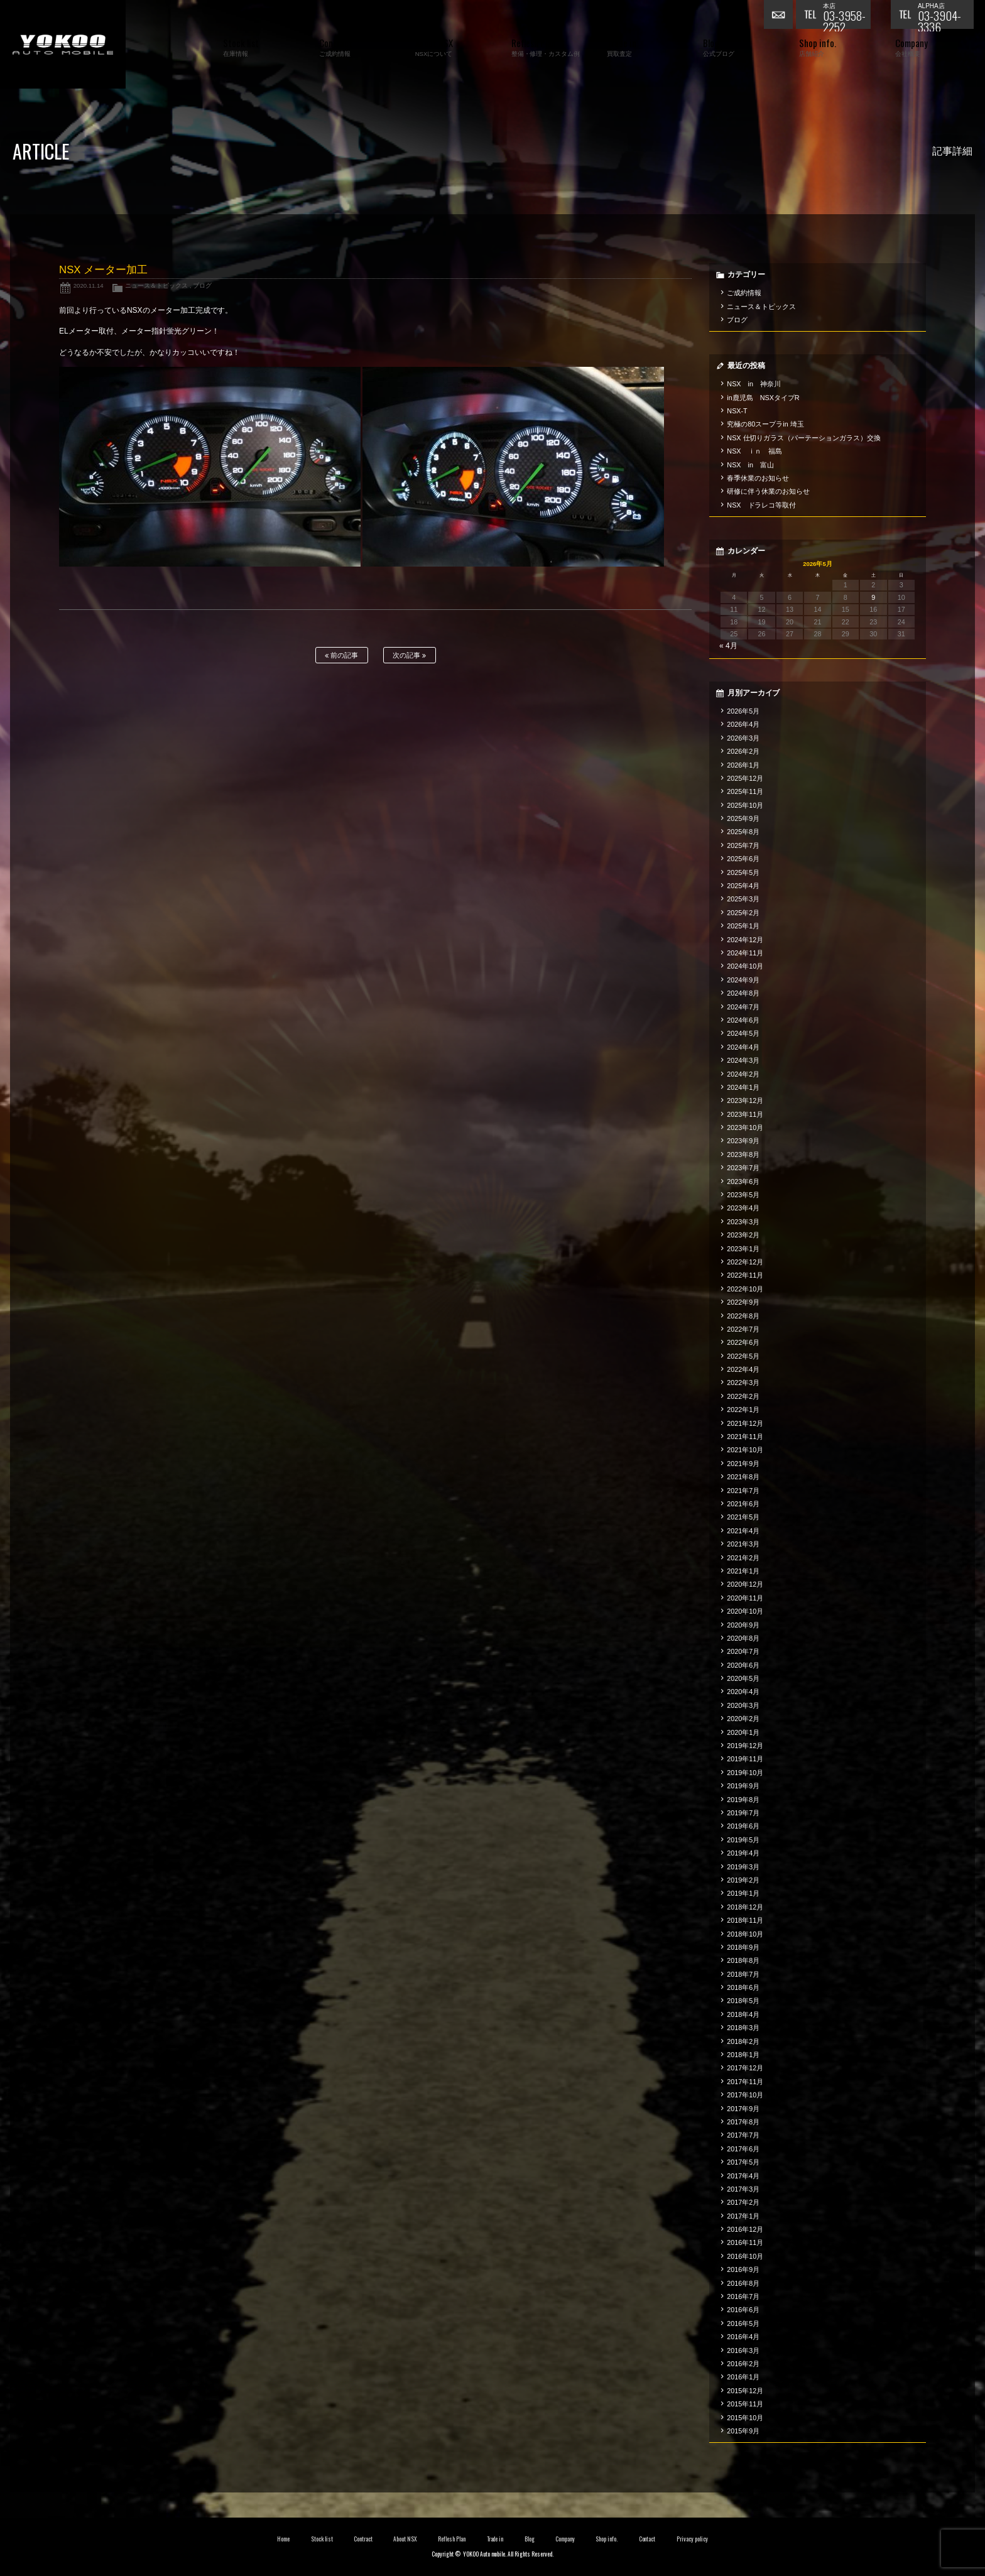 This screenshot has width=985, height=2576. What do you see at coordinates (495, 2539) in the screenshot?
I see `Trade in` at bounding box center [495, 2539].